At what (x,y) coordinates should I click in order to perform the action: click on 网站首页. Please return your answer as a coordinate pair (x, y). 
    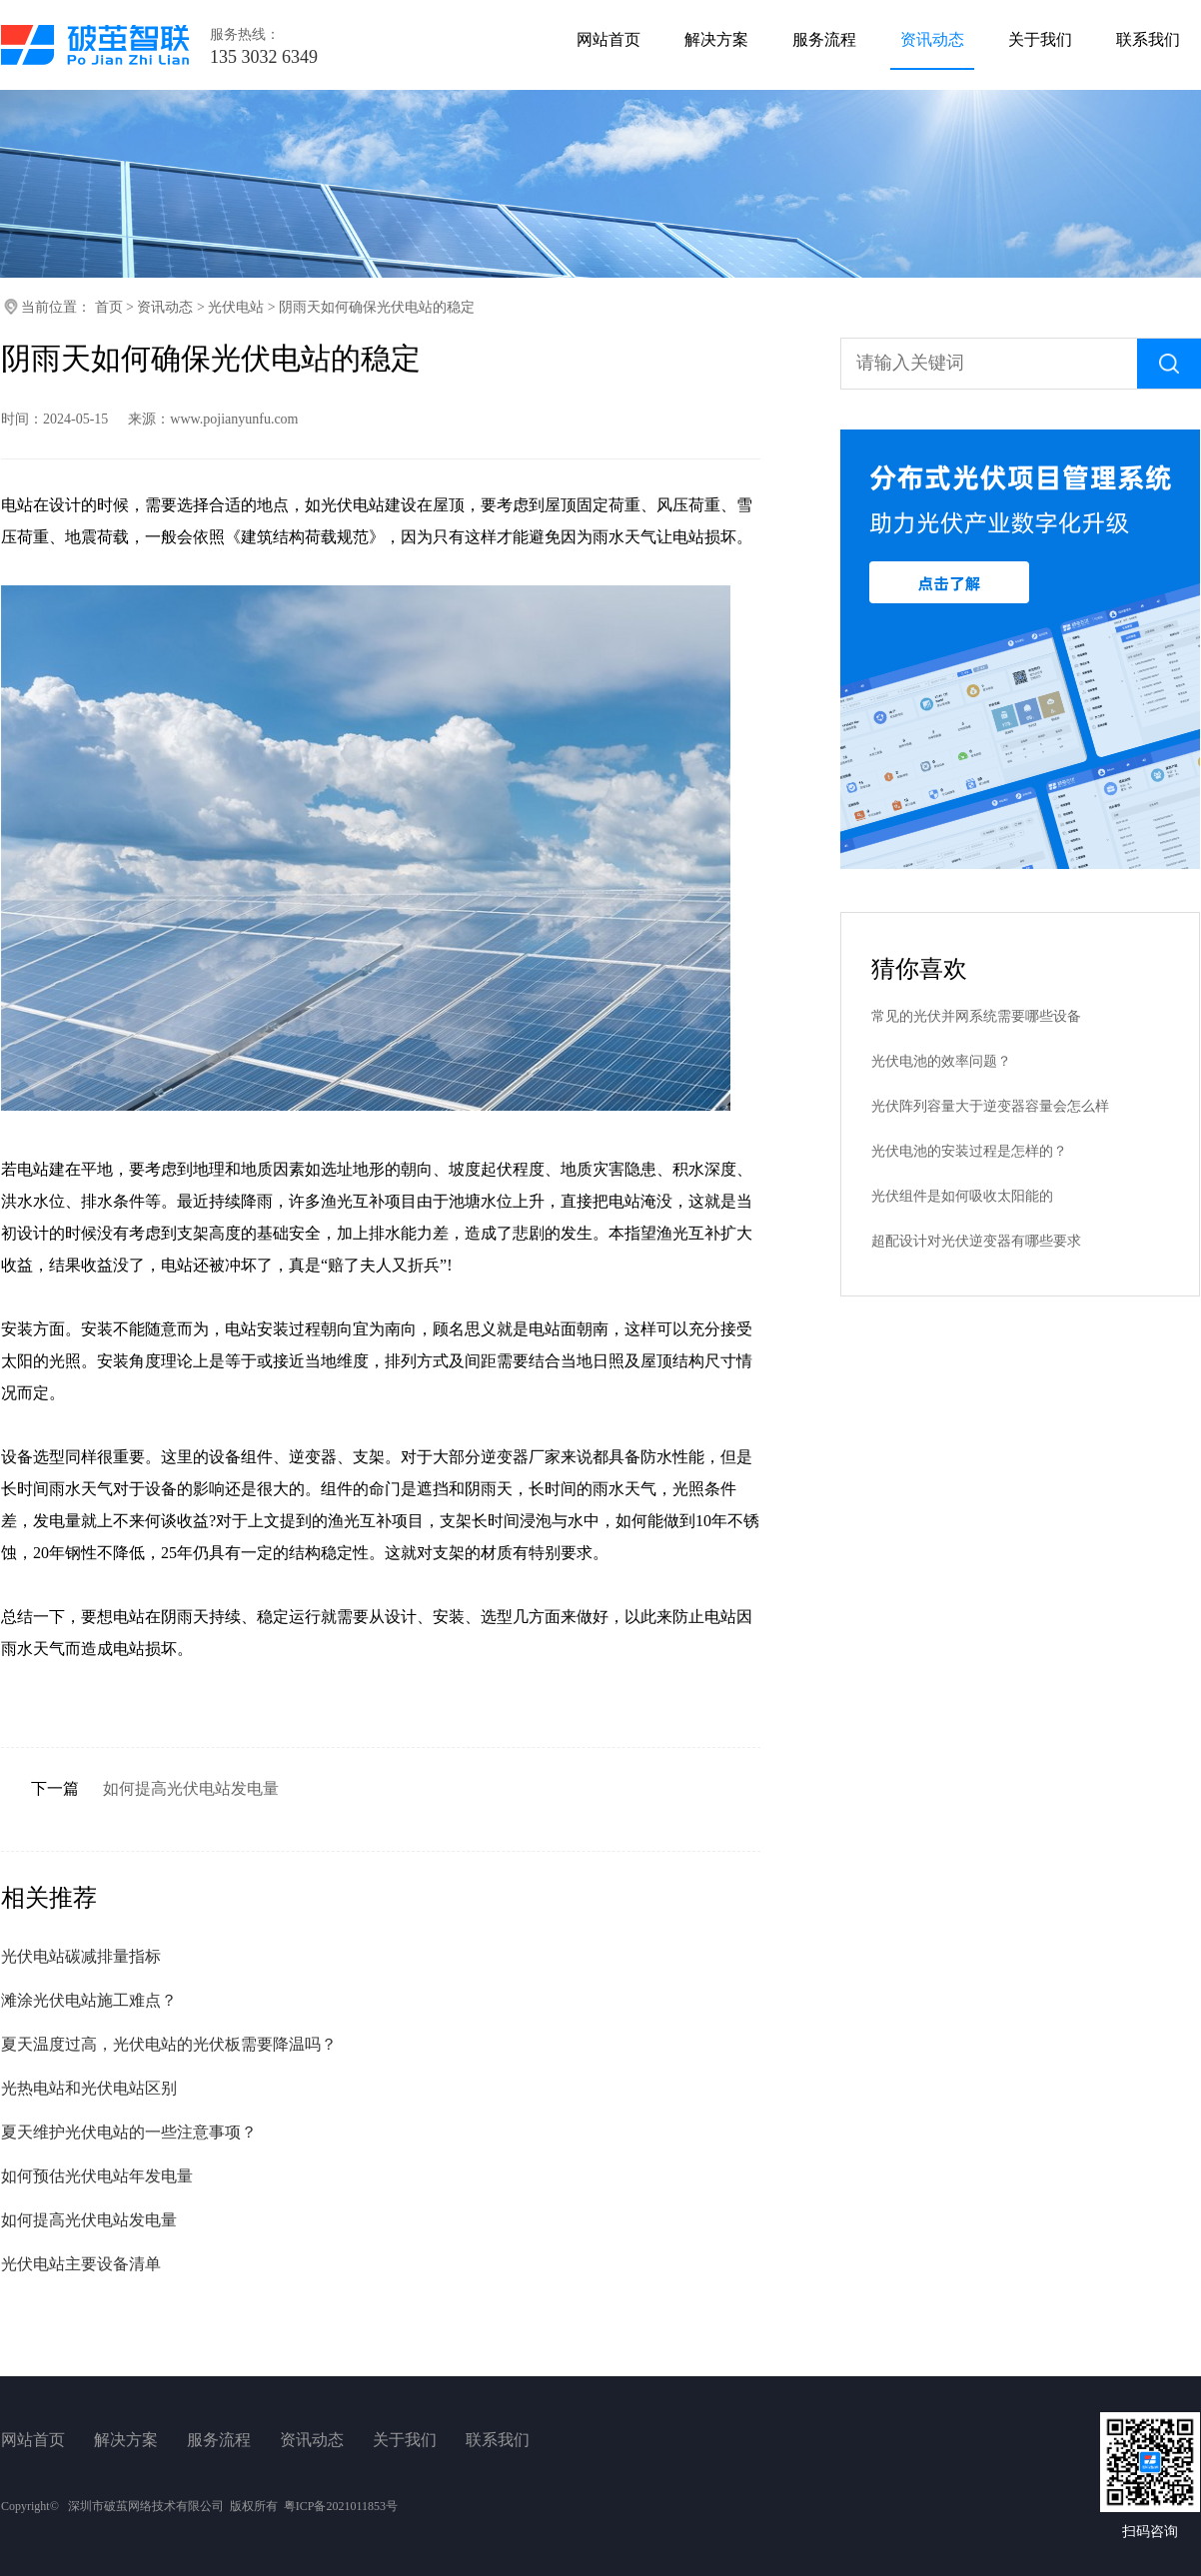
    Looking at the image, I should click on (33, 2440).